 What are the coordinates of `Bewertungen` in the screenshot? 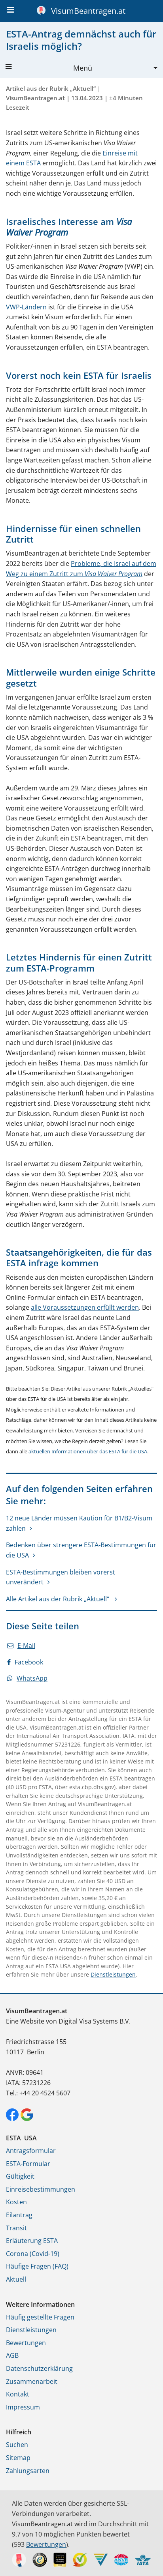 It's located at (26, 2342).